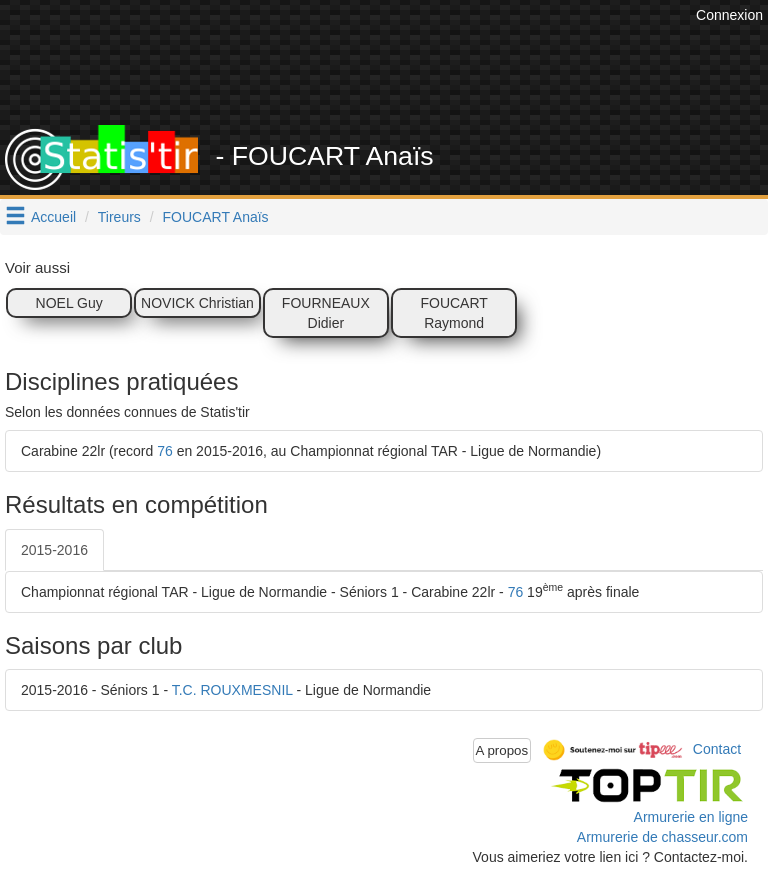  What do you see at coordinates (53, 217) in the screenshot?
I see `Accueil` at bounding box center [53, 217].